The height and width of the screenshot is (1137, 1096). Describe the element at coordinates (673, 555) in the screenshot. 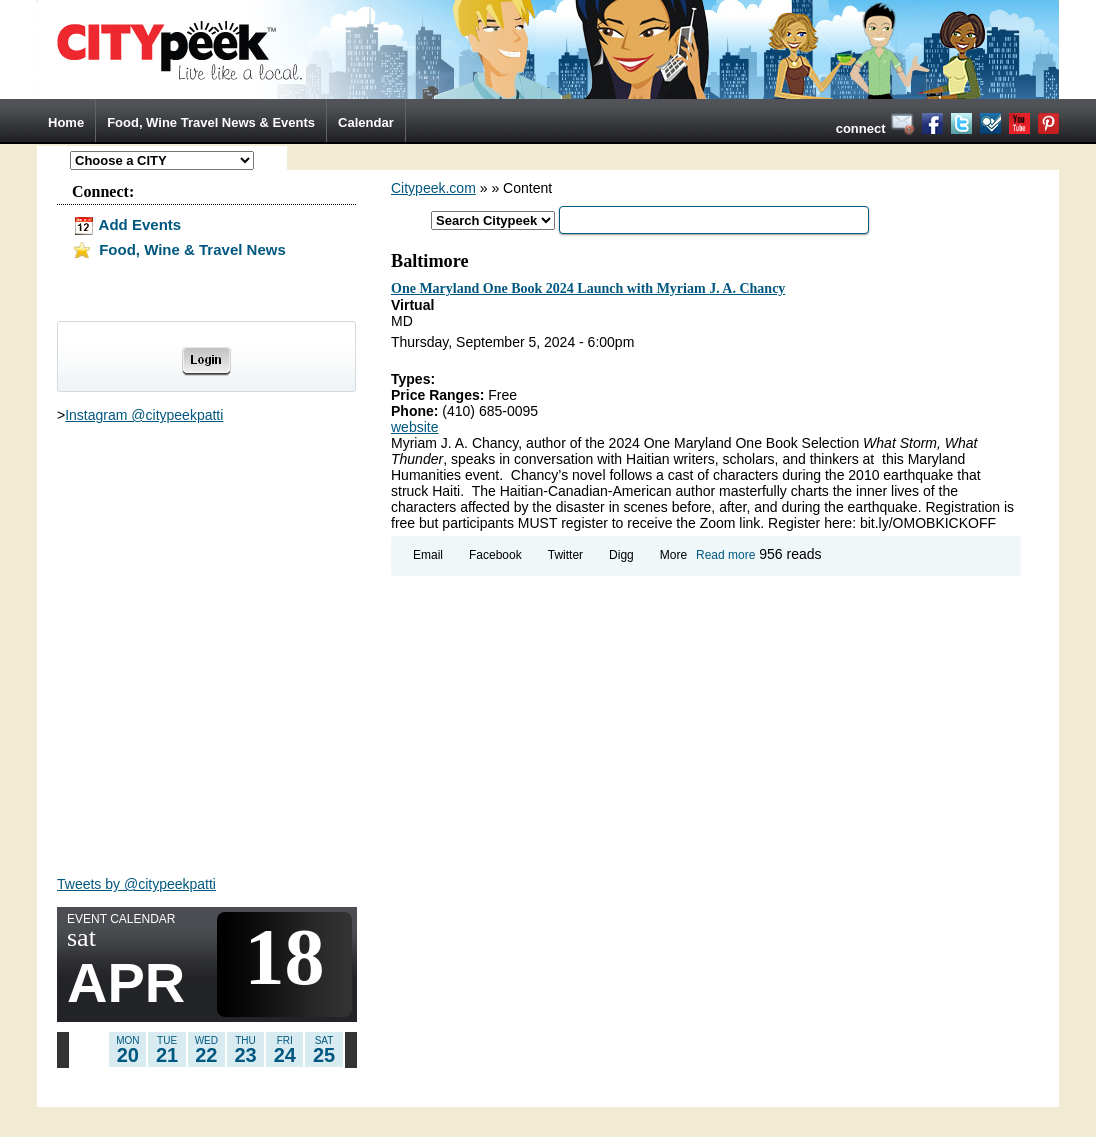

I see `More` at that location.